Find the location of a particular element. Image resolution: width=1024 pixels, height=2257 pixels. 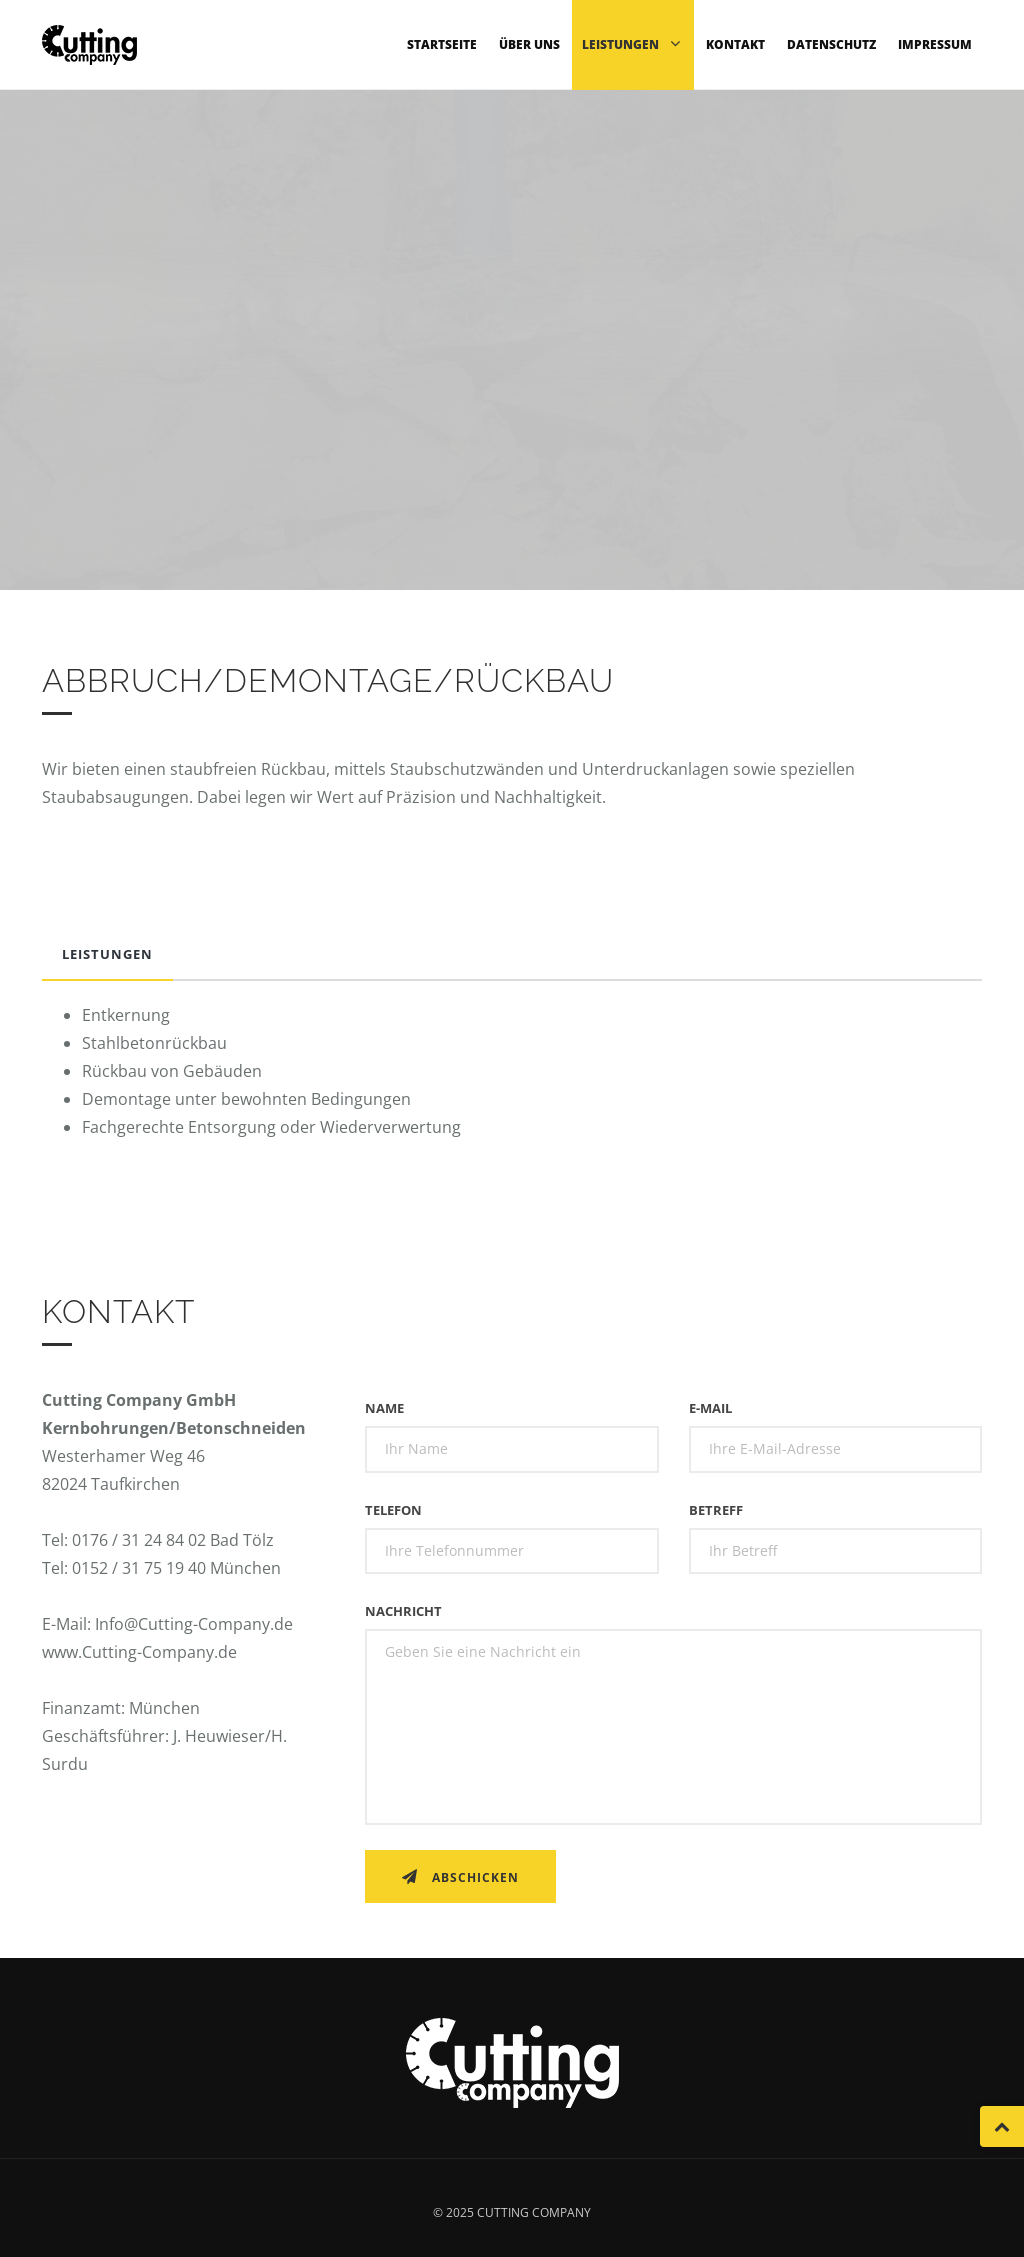

Datenschutz is located at coordinates (831, 44).